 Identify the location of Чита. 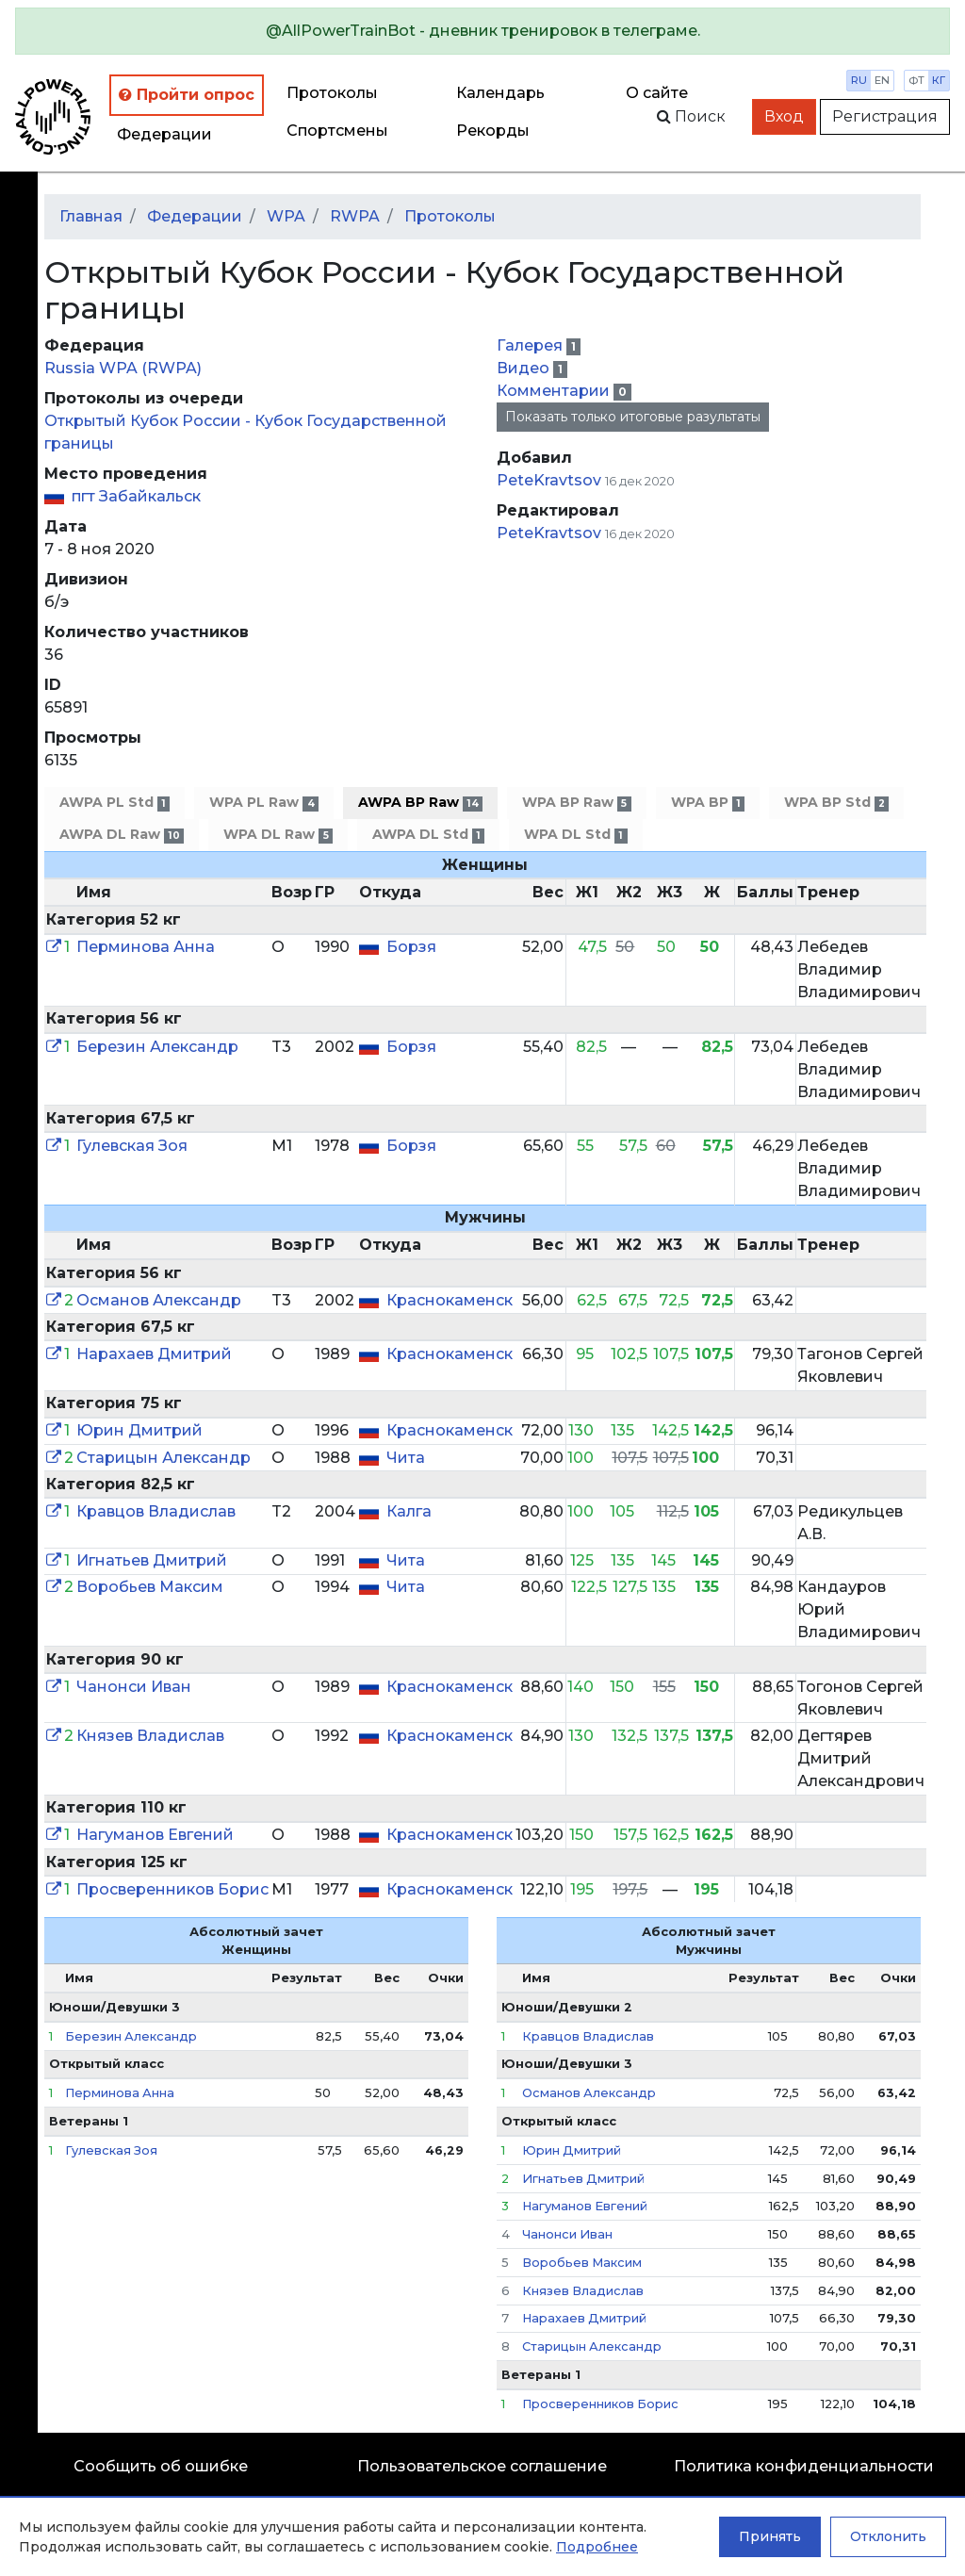
(405, 1458).